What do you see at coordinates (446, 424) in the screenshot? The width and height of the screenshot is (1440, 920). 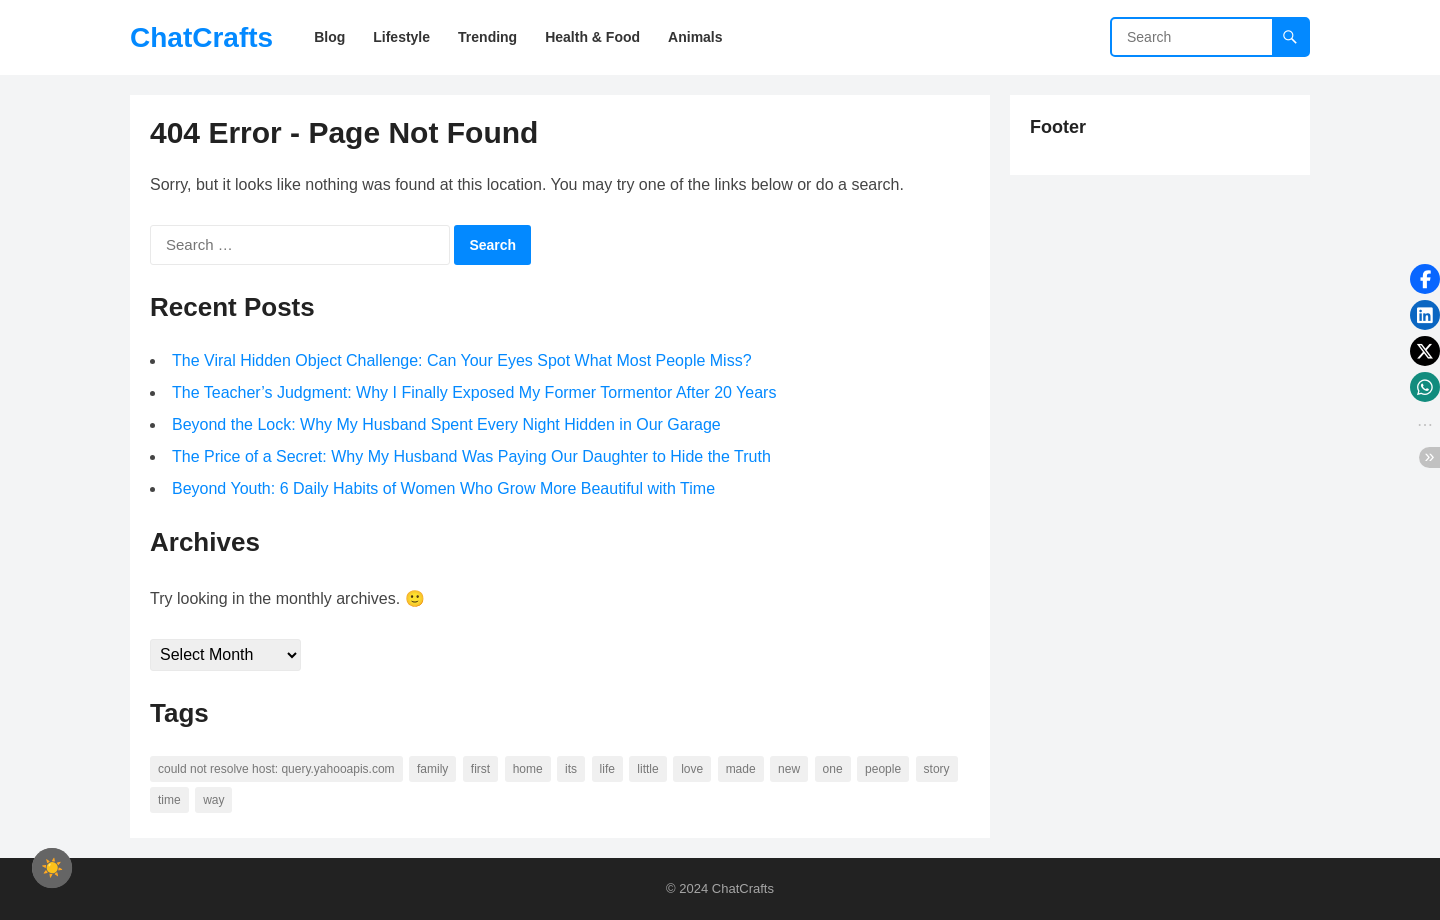 I see `Beyond the Lock: Why My Husband Spent Every Night Hidden in Our Garage` at bounding box center [446, 424].